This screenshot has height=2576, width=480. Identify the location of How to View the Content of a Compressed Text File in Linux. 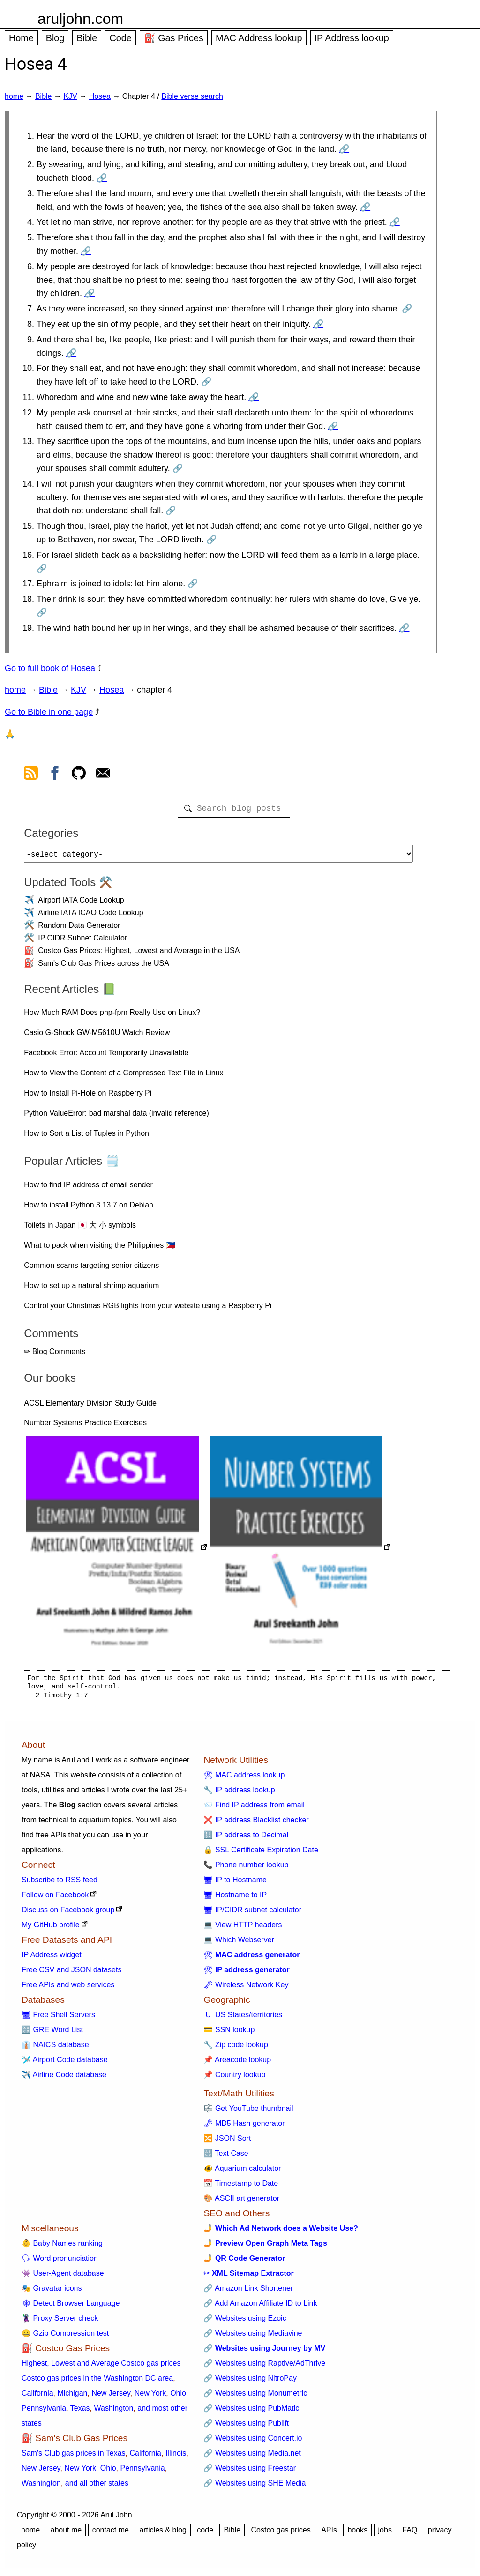
(123, 1077).